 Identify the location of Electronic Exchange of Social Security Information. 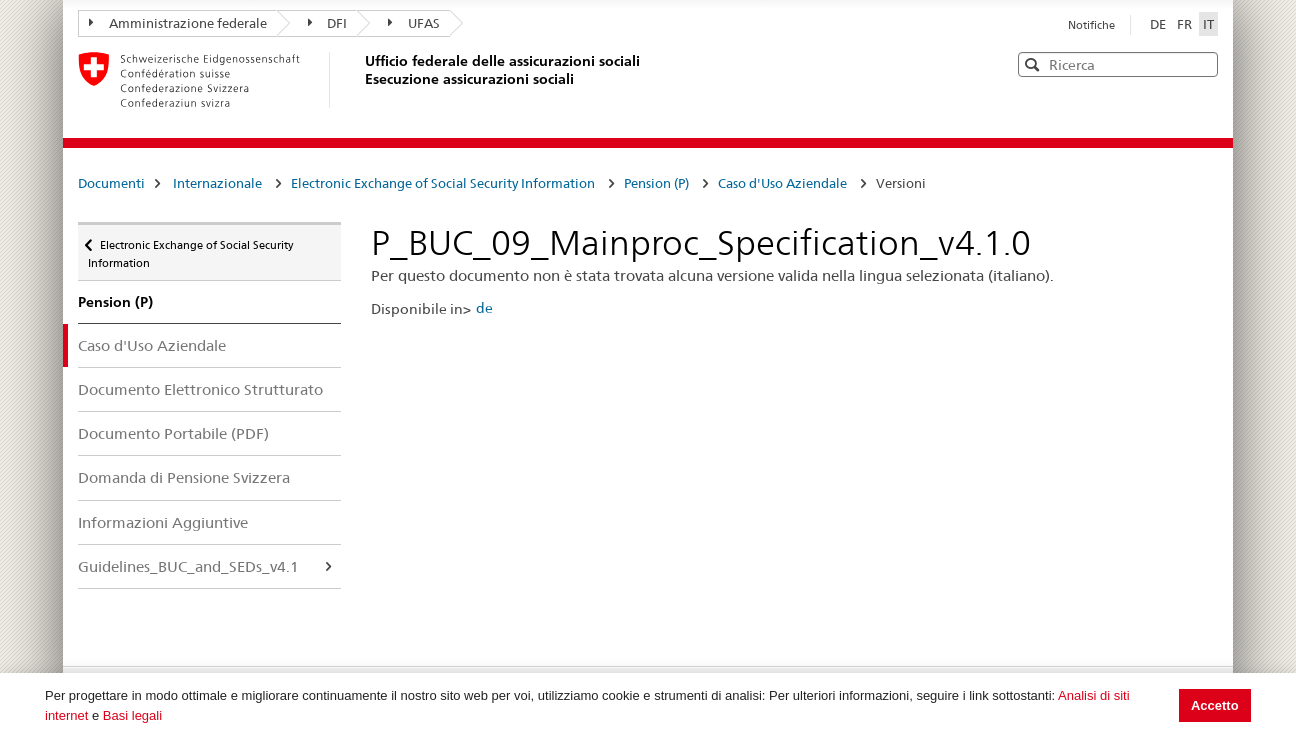
(443, 183).